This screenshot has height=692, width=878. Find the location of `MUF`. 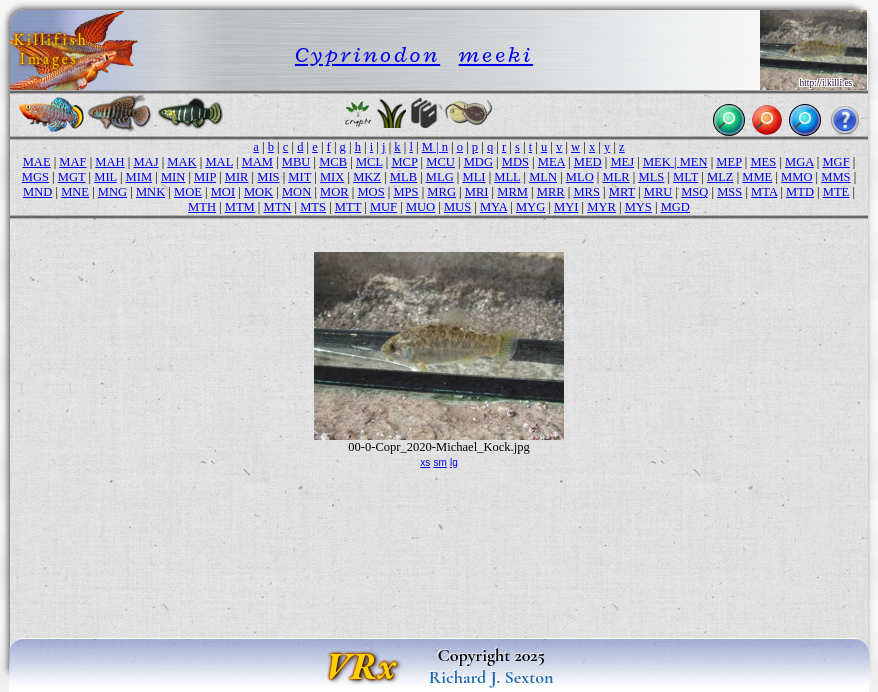

MUF is located at coordinates (383, 207).